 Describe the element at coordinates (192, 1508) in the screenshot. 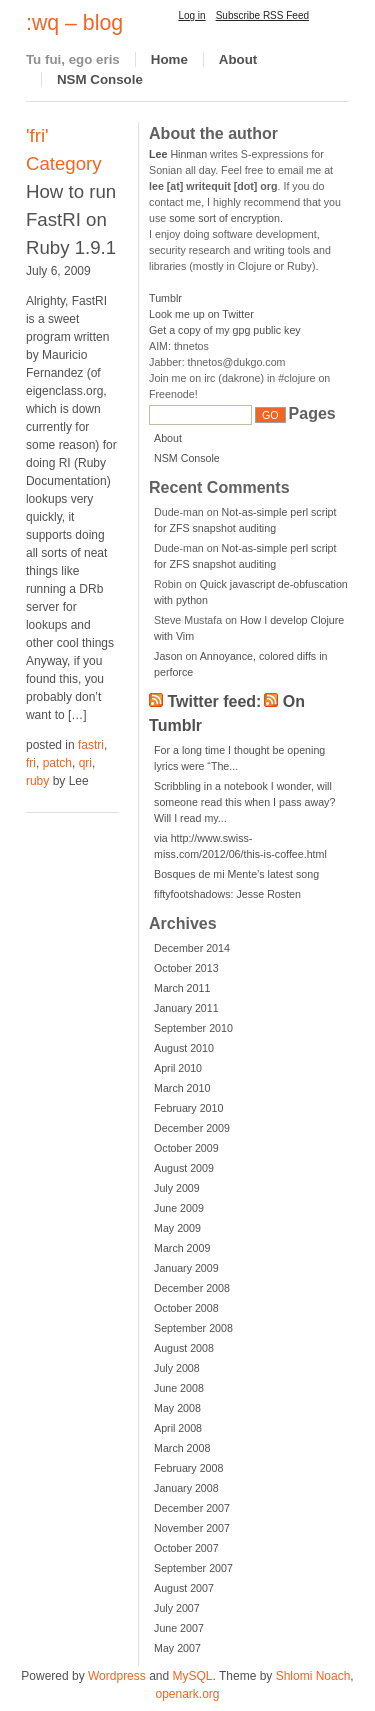

I see `December 2007` at that location.